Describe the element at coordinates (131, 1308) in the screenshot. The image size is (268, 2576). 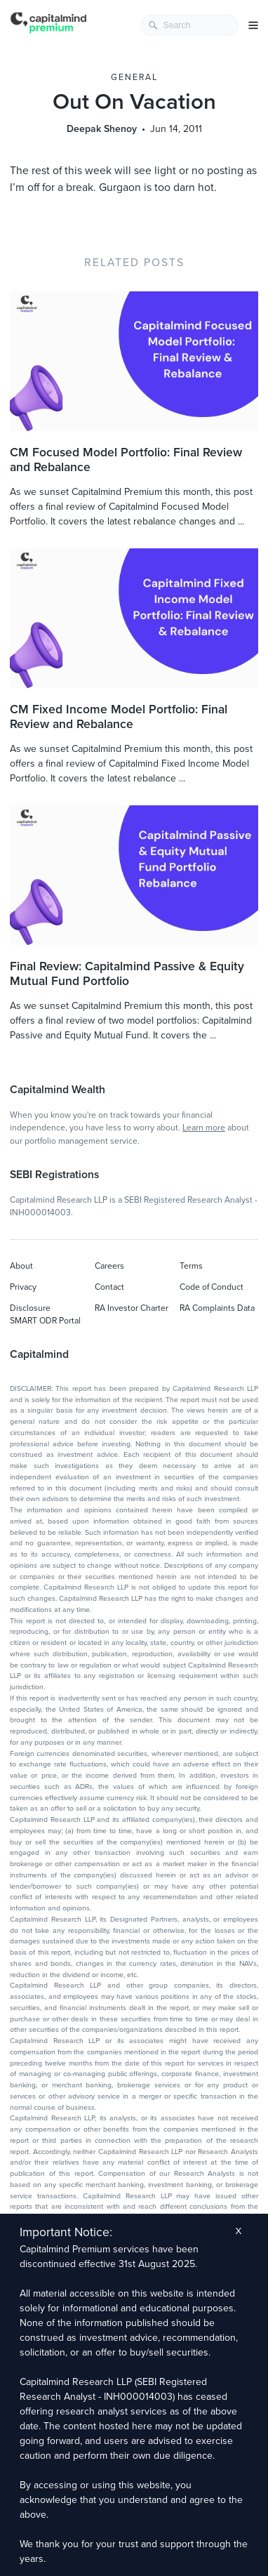
I see `RA Investor Charter` at that location.